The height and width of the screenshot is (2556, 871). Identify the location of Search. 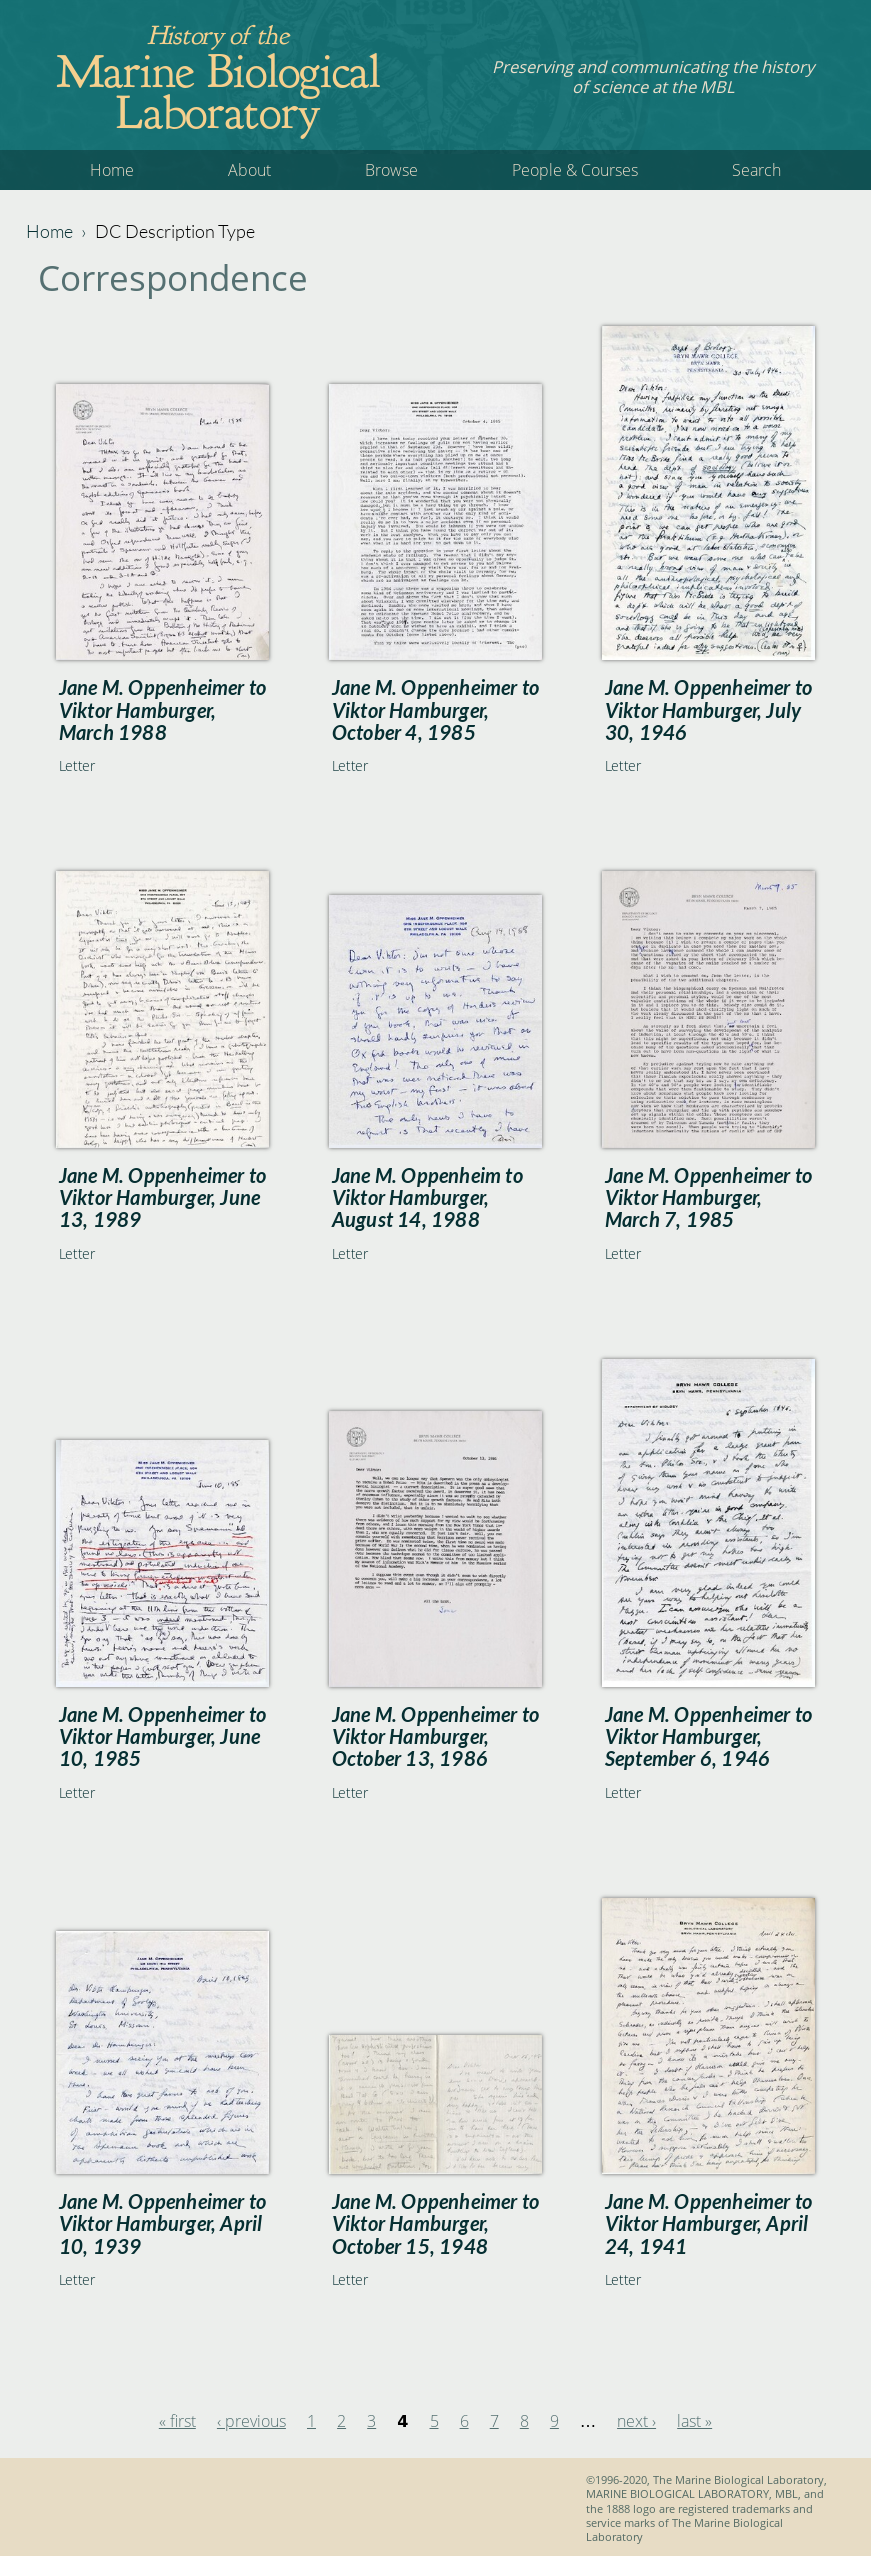
(756, 170).